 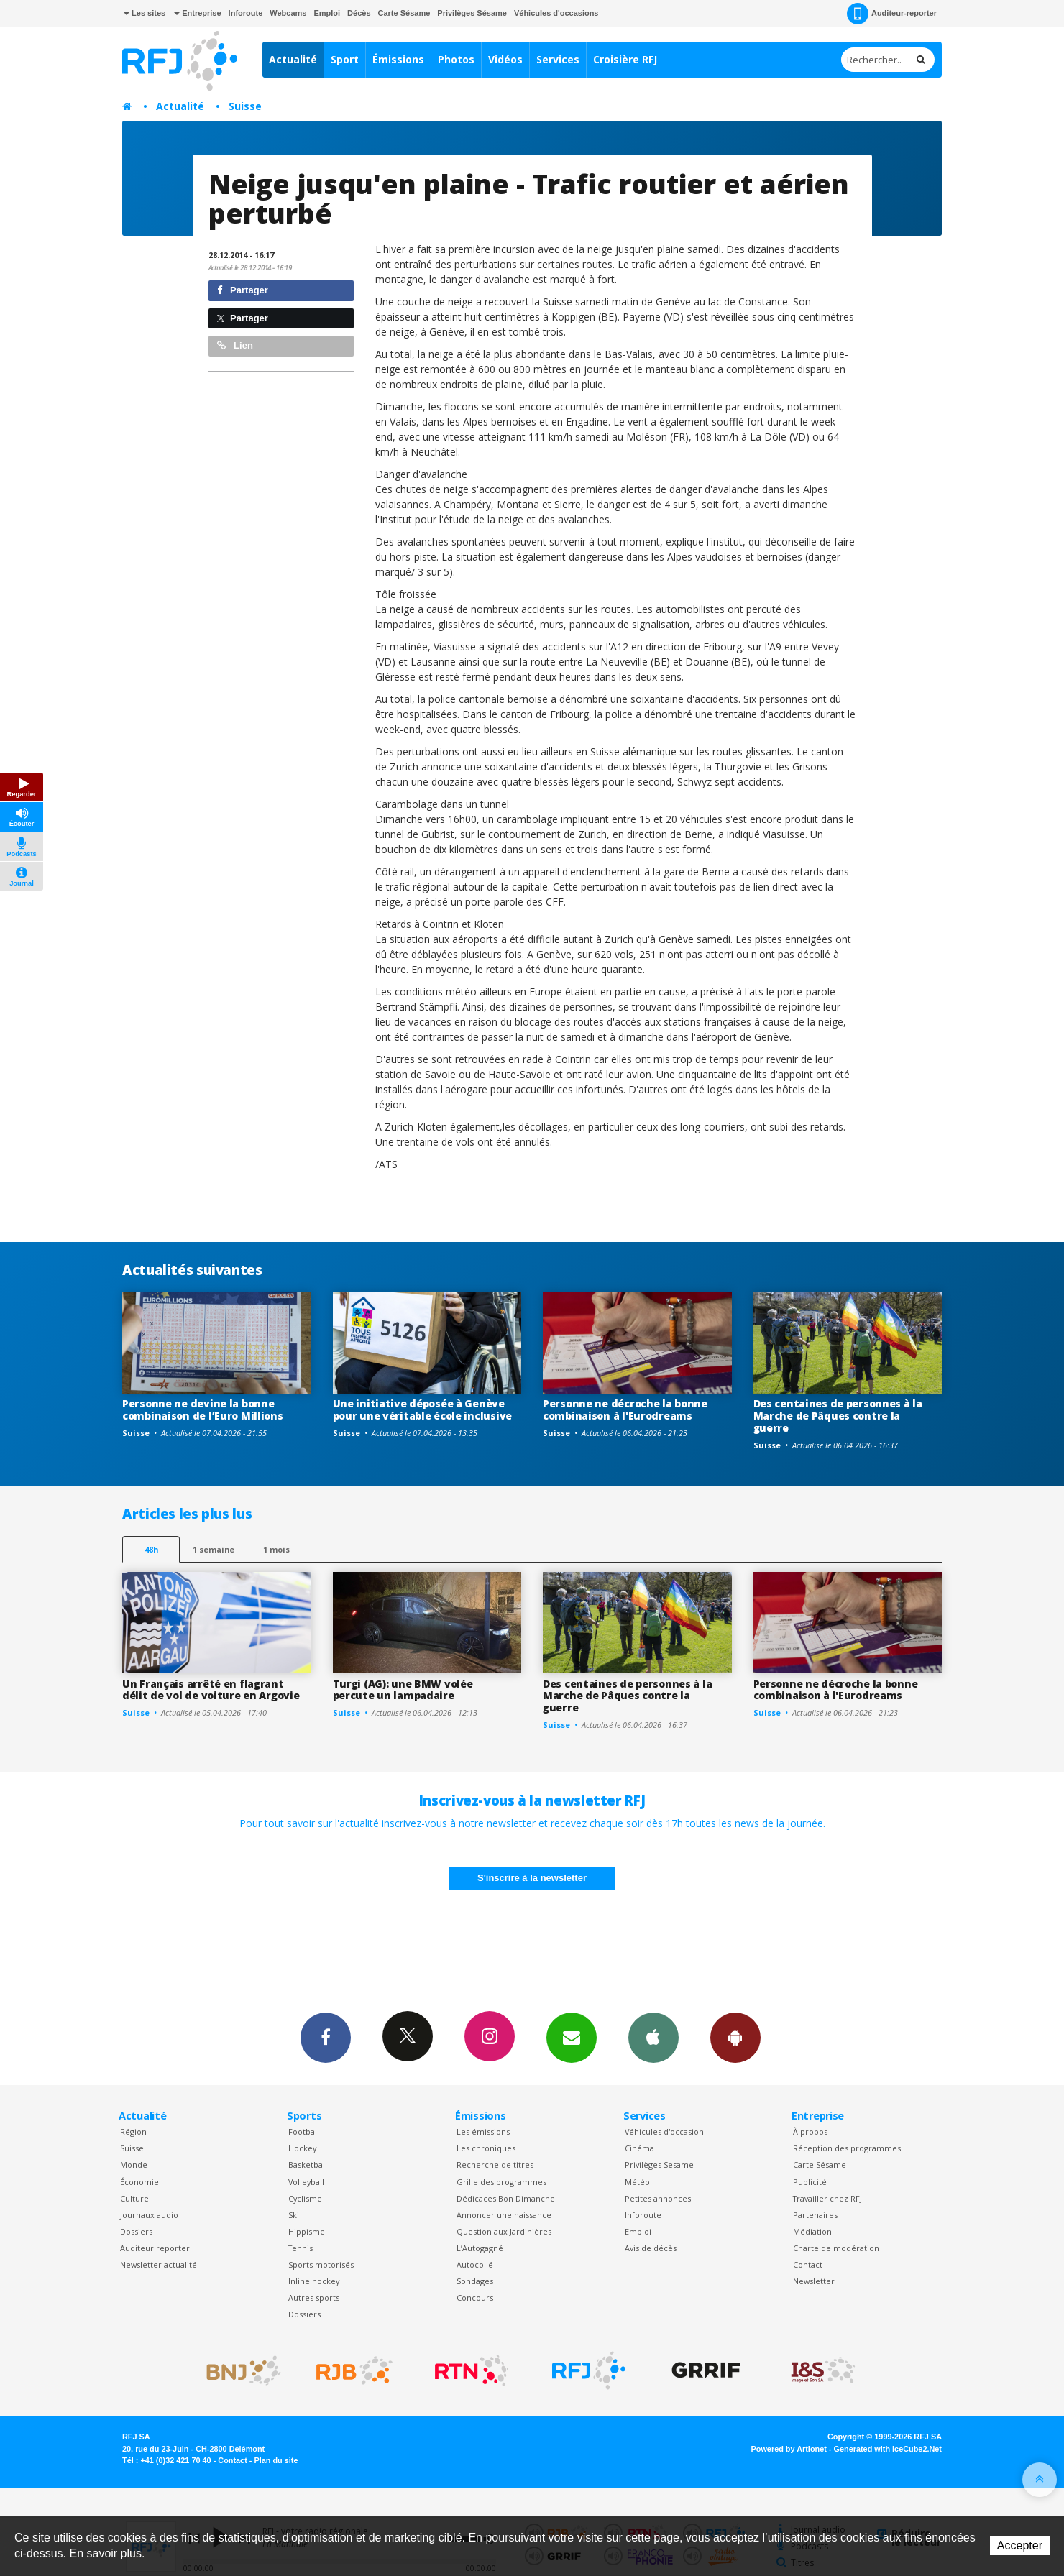 What do you see at coordinates (807, 2264) in the screenshot?
I see `Contact` at bounding box center [807, 2264].